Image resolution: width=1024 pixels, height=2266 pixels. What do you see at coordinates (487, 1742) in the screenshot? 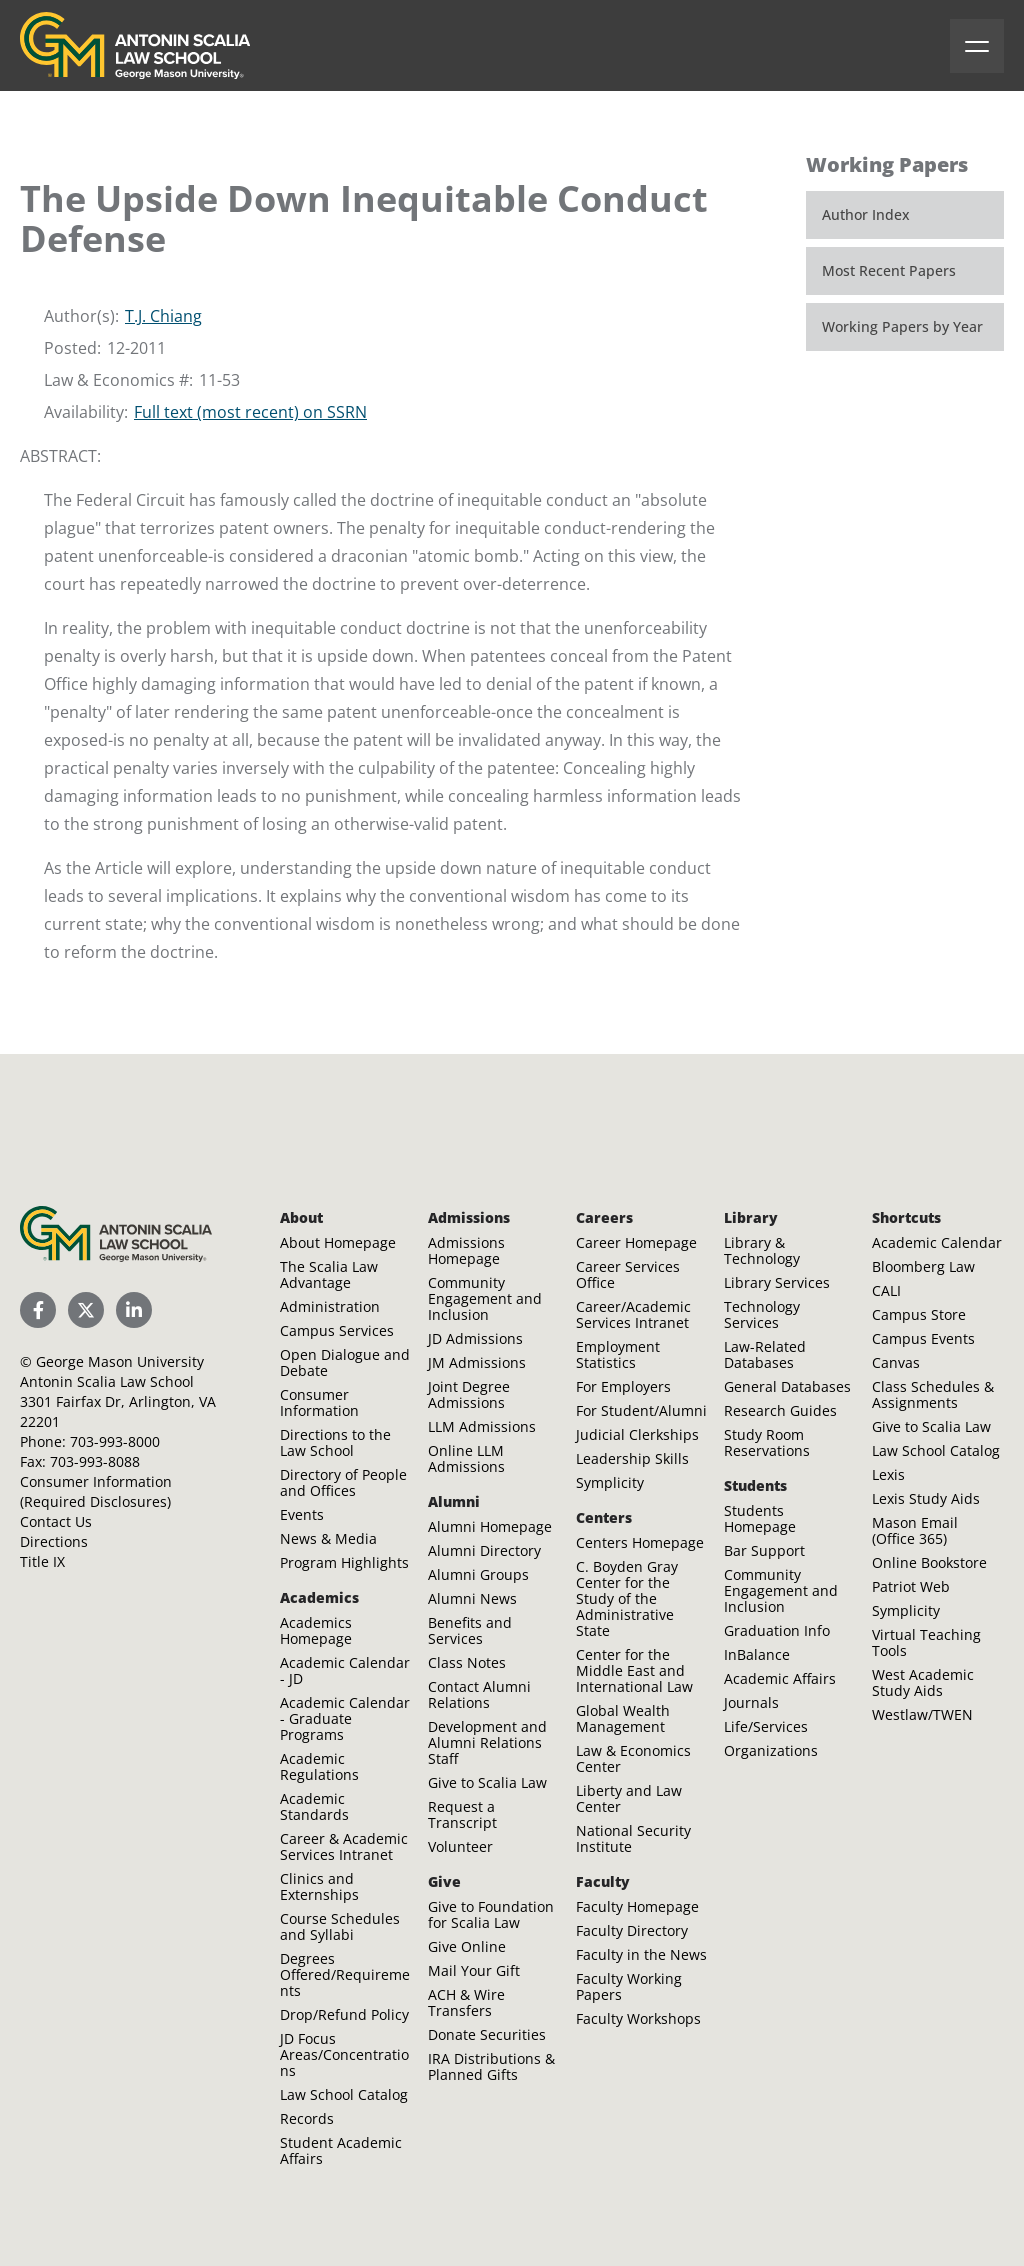
I see `Development and Alumni Relations Staff` at bounding box center [487, 1742].